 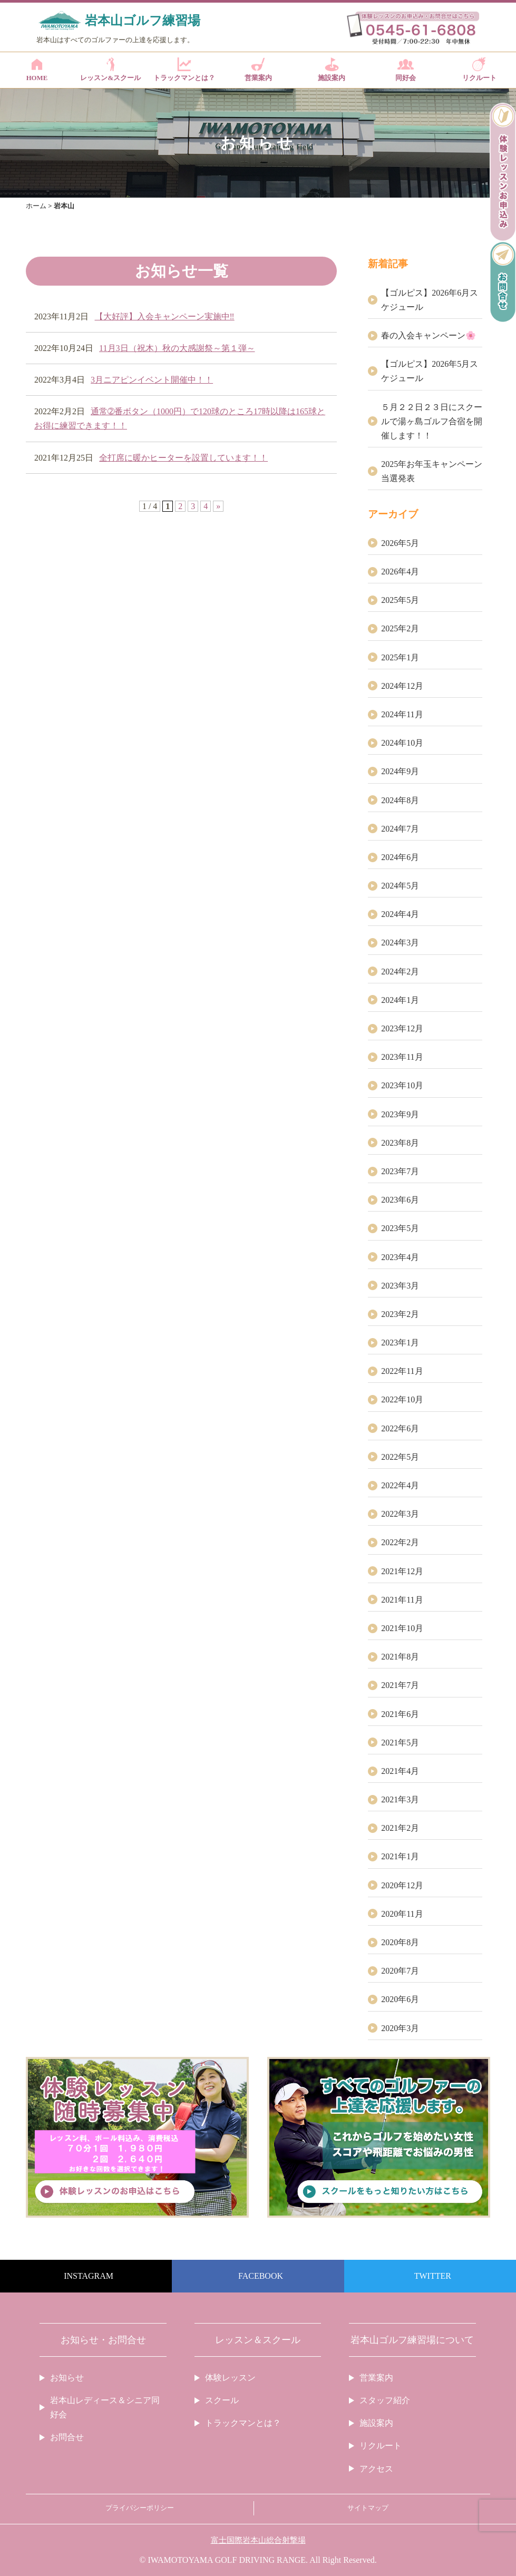 I want to click on 2023年7月, so click(x=400, y=1171).